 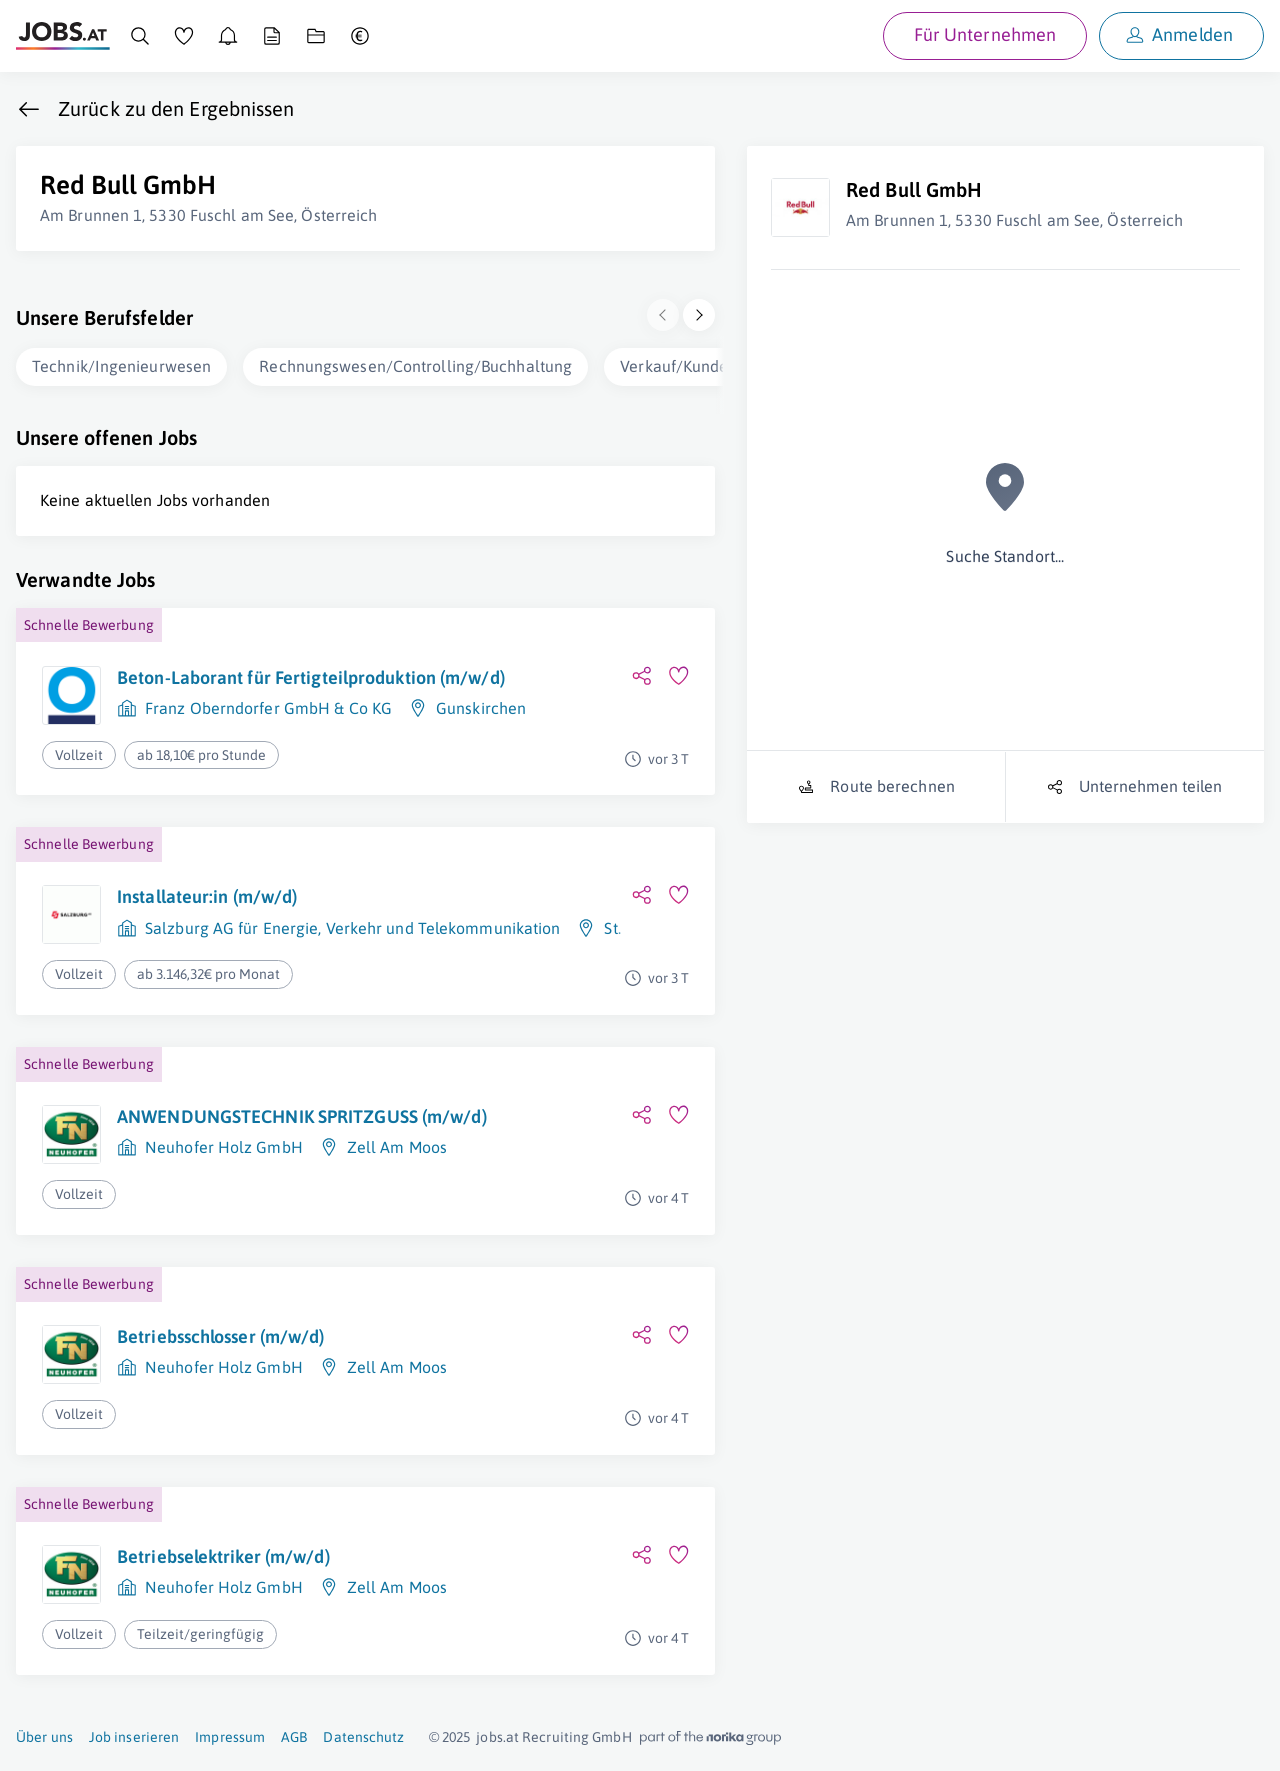 What do you see at coordinates (397, 1147) in the screenshot?
I see `Zell Am Moos` at bounding box center [397, 1147].